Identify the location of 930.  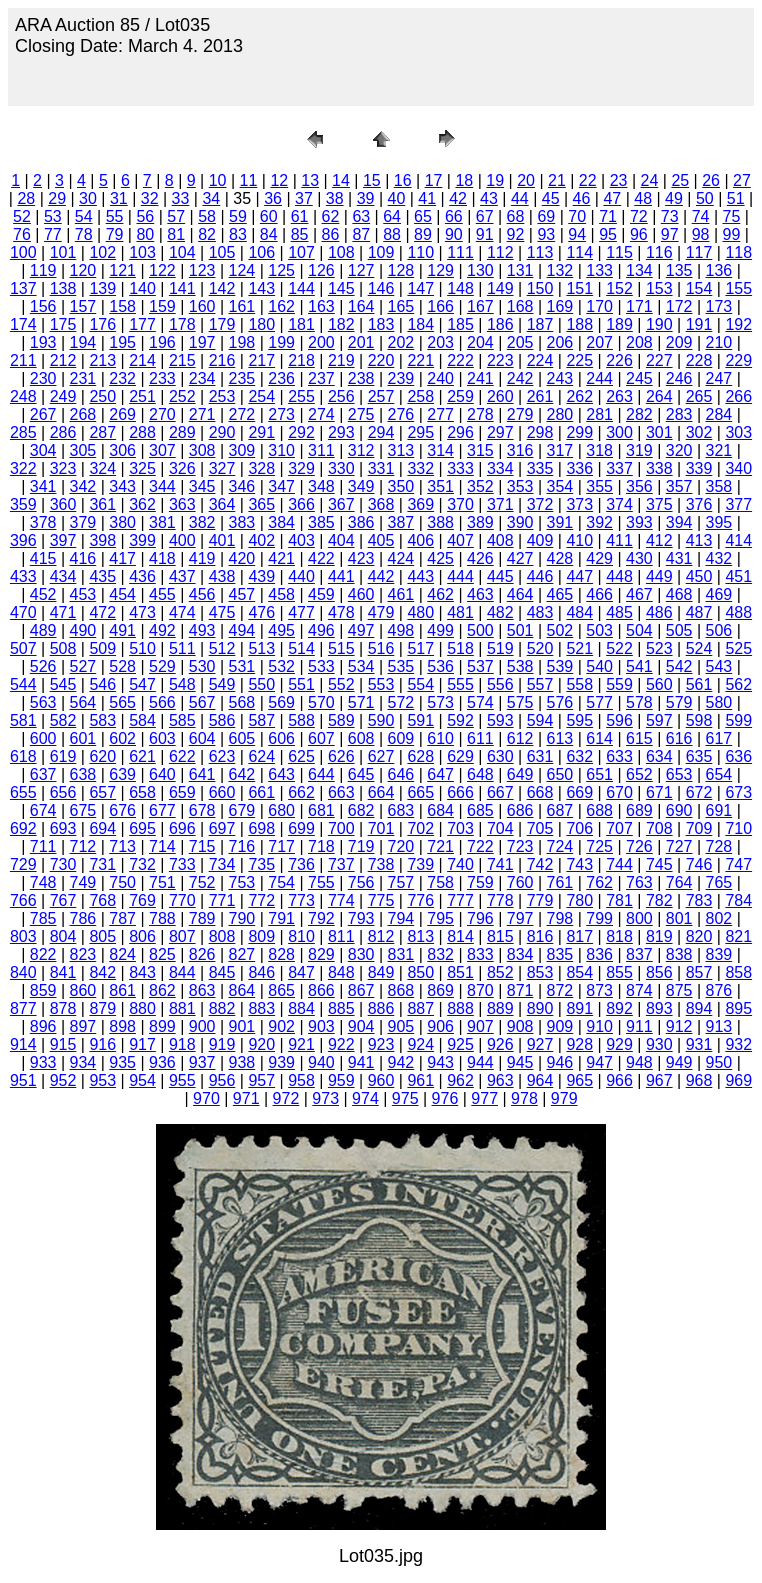
(659, 1044).